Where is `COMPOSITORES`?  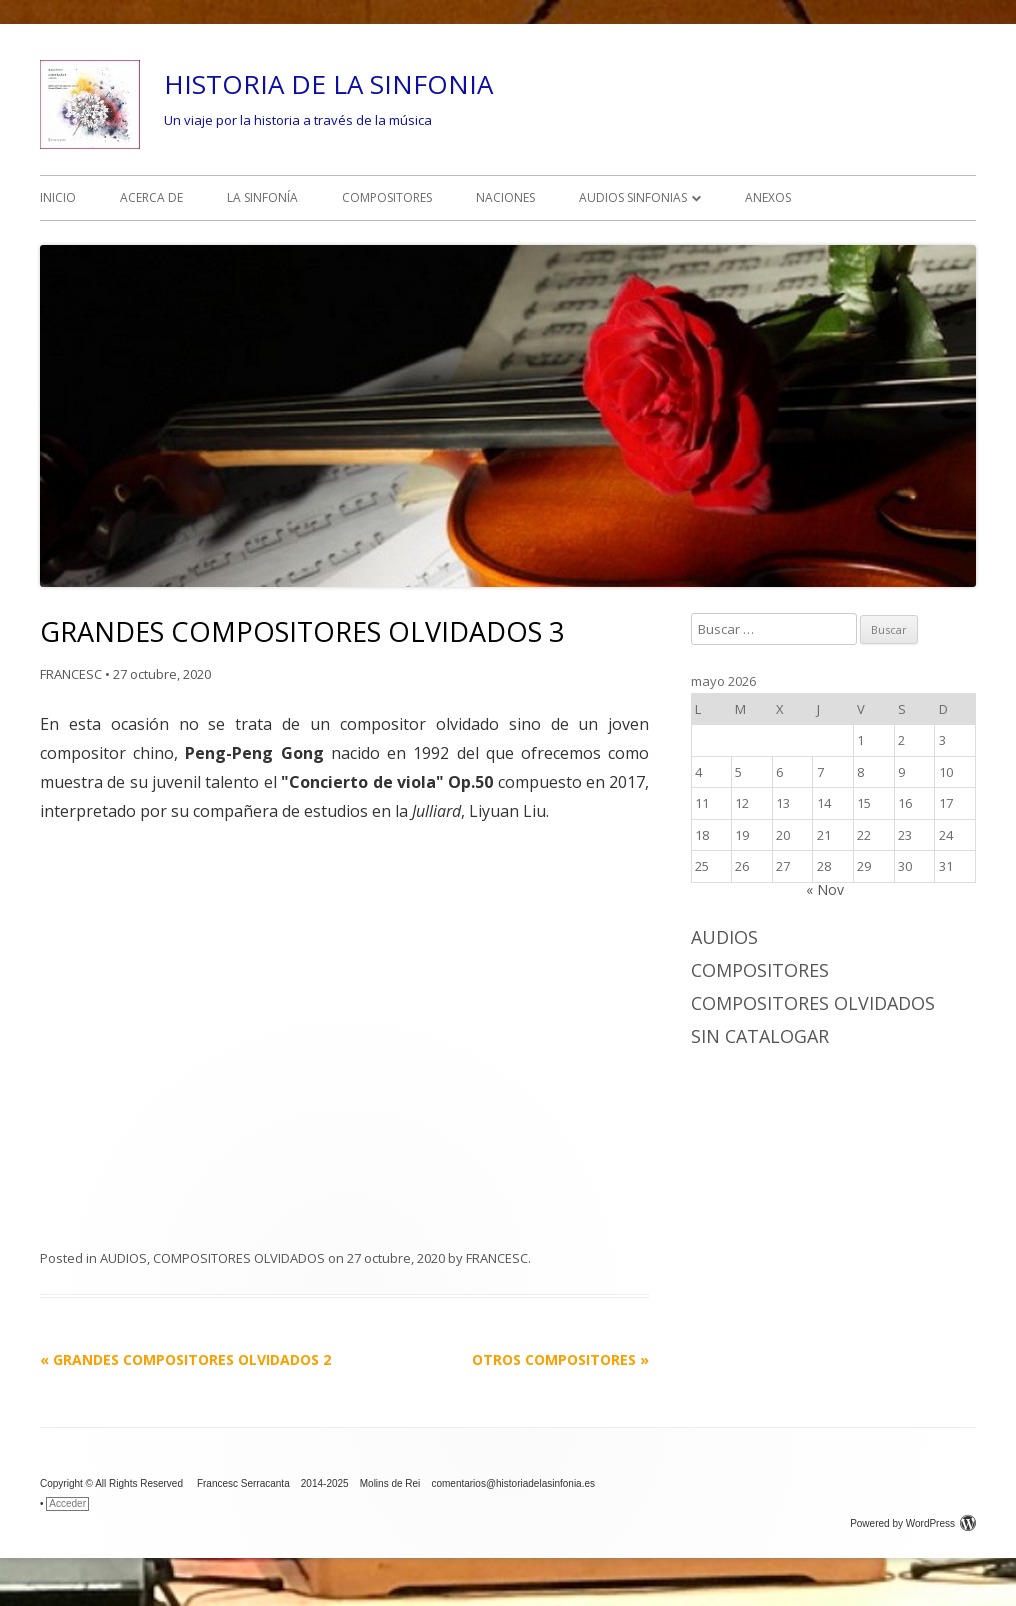
COMPOSITORES is located at coordinates (387, 197).